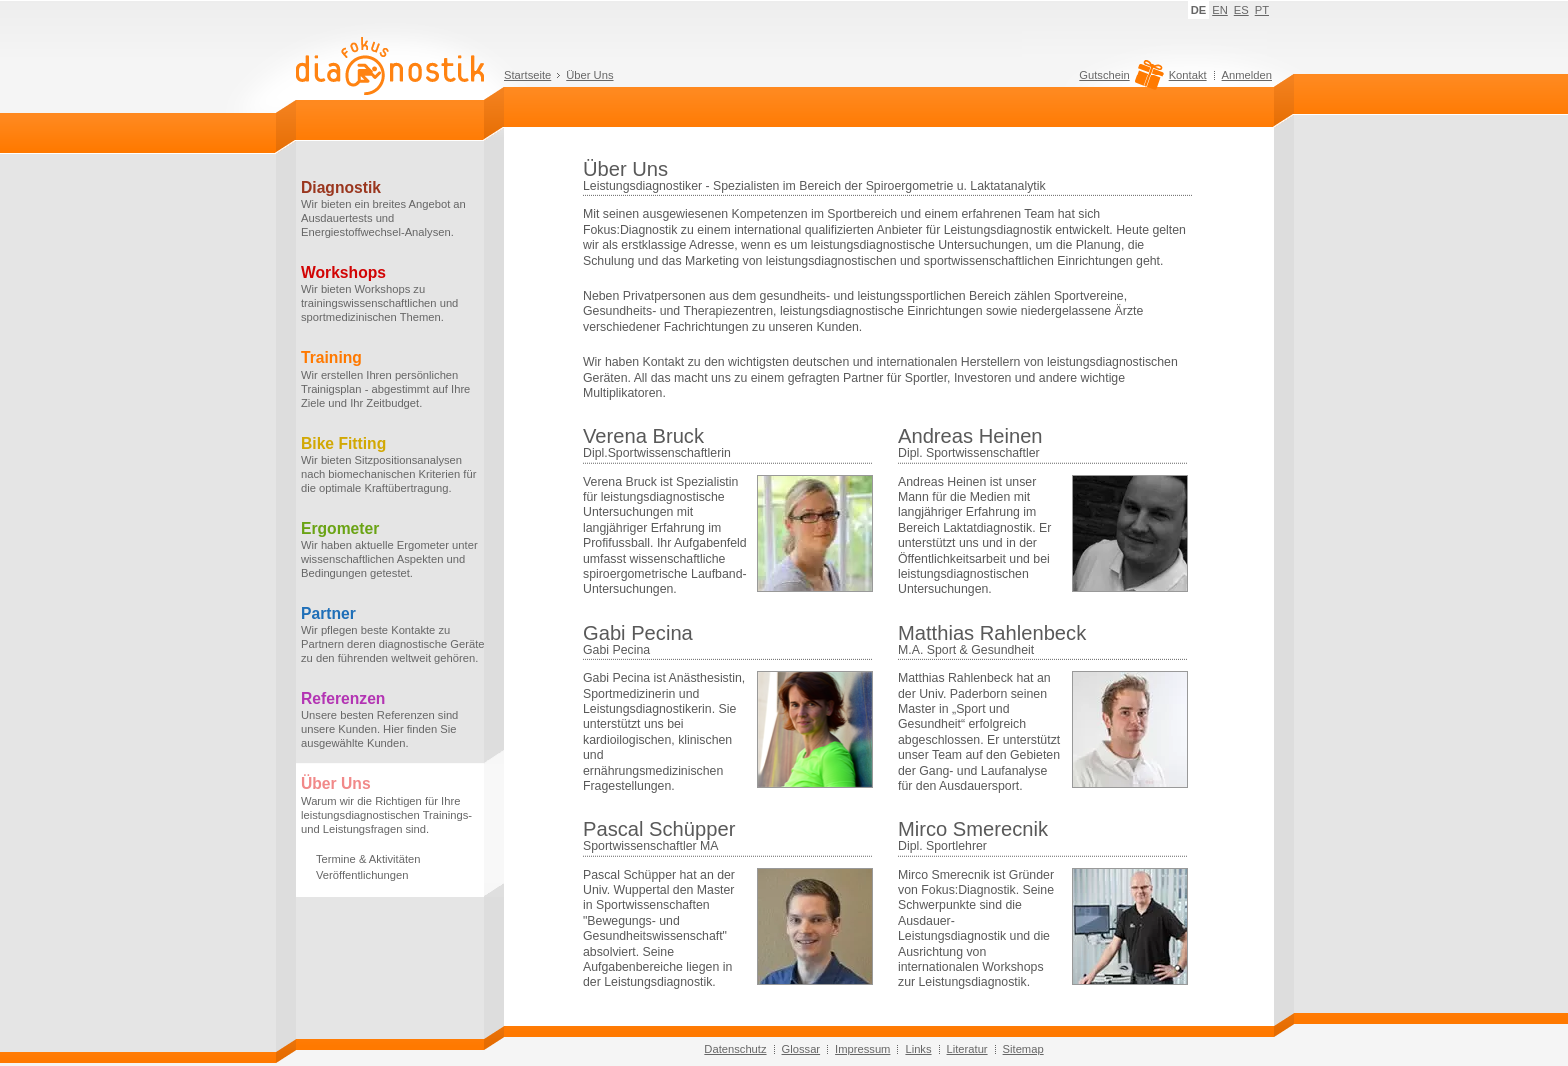  I want to click on PT, so click(1262, 10).